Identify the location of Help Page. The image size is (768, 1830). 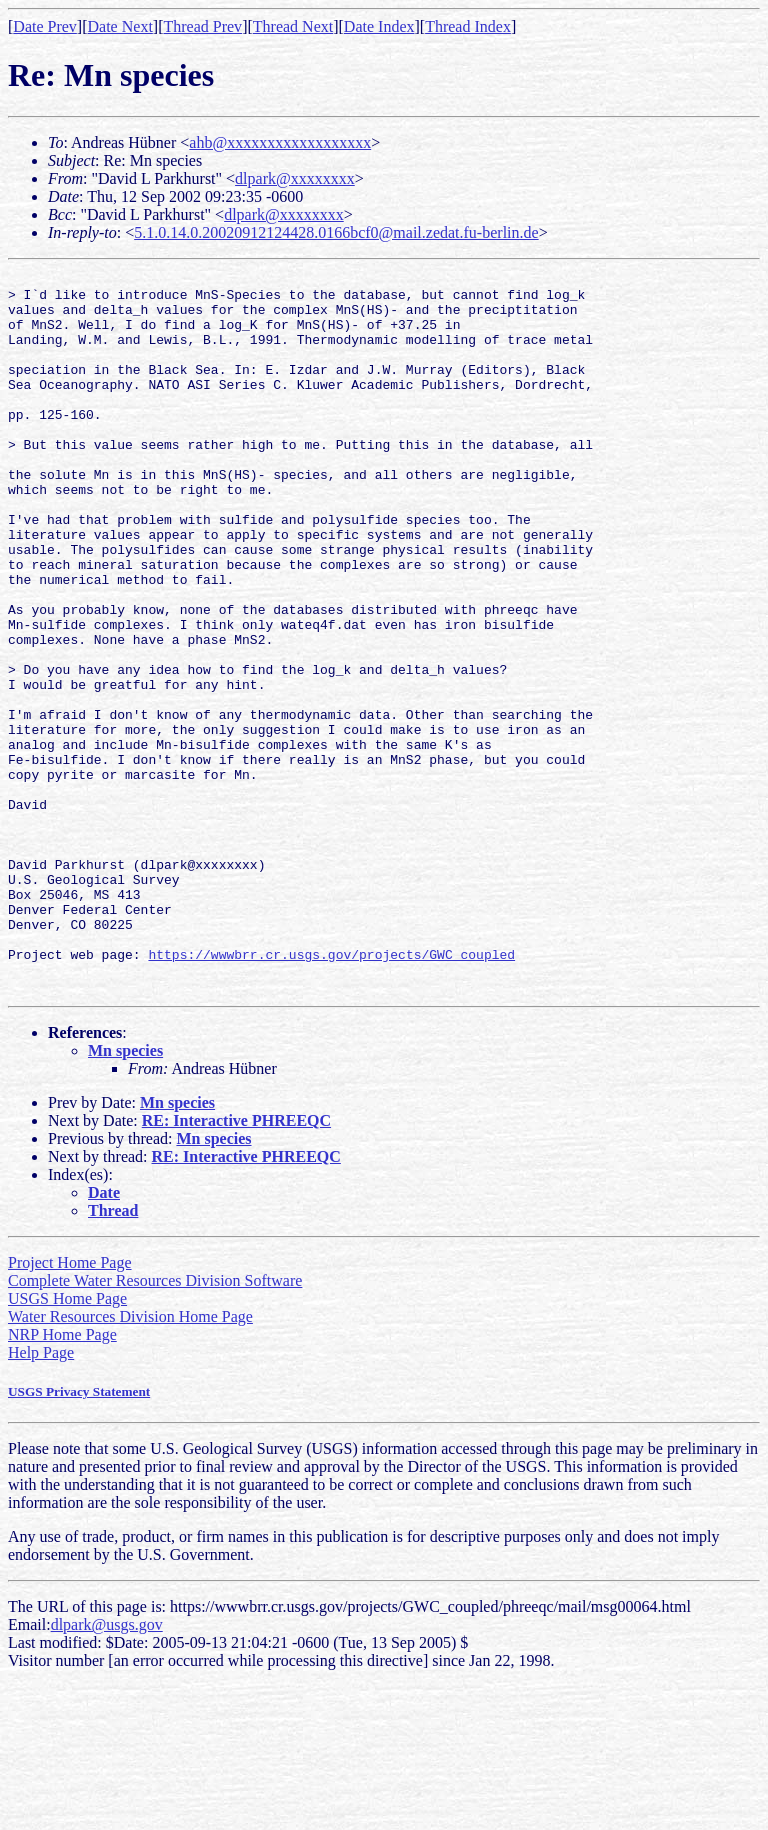
(41, 1496).